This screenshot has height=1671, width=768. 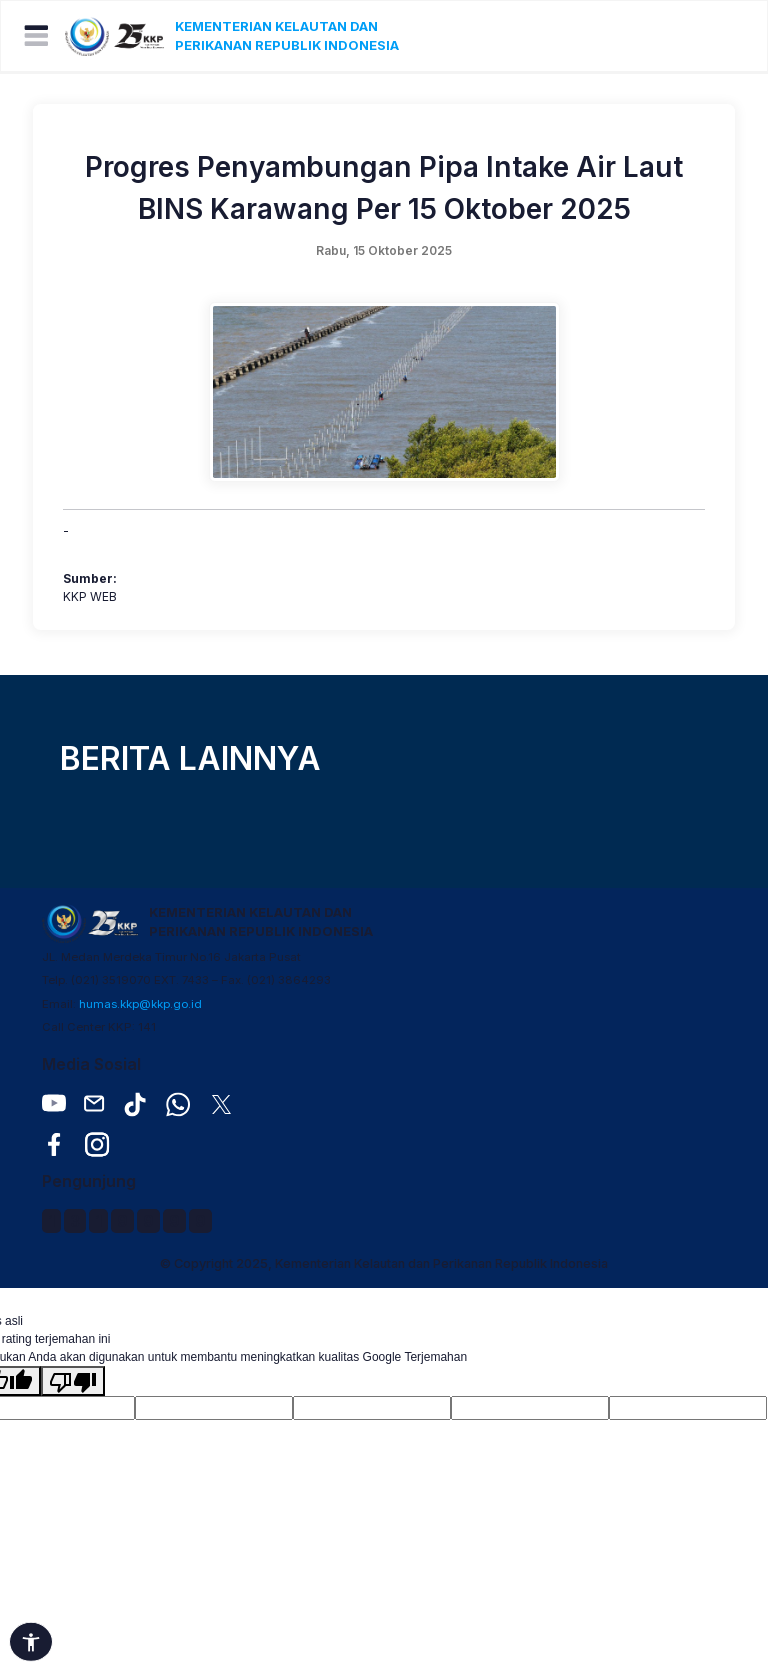 What do you see at coordinates (384, 1263) in the screenshot?
I see `© Copyright 2025, Kementerian Kelautan dan Perikanan Republik Indonesia` at bounding box center [384, 1263].